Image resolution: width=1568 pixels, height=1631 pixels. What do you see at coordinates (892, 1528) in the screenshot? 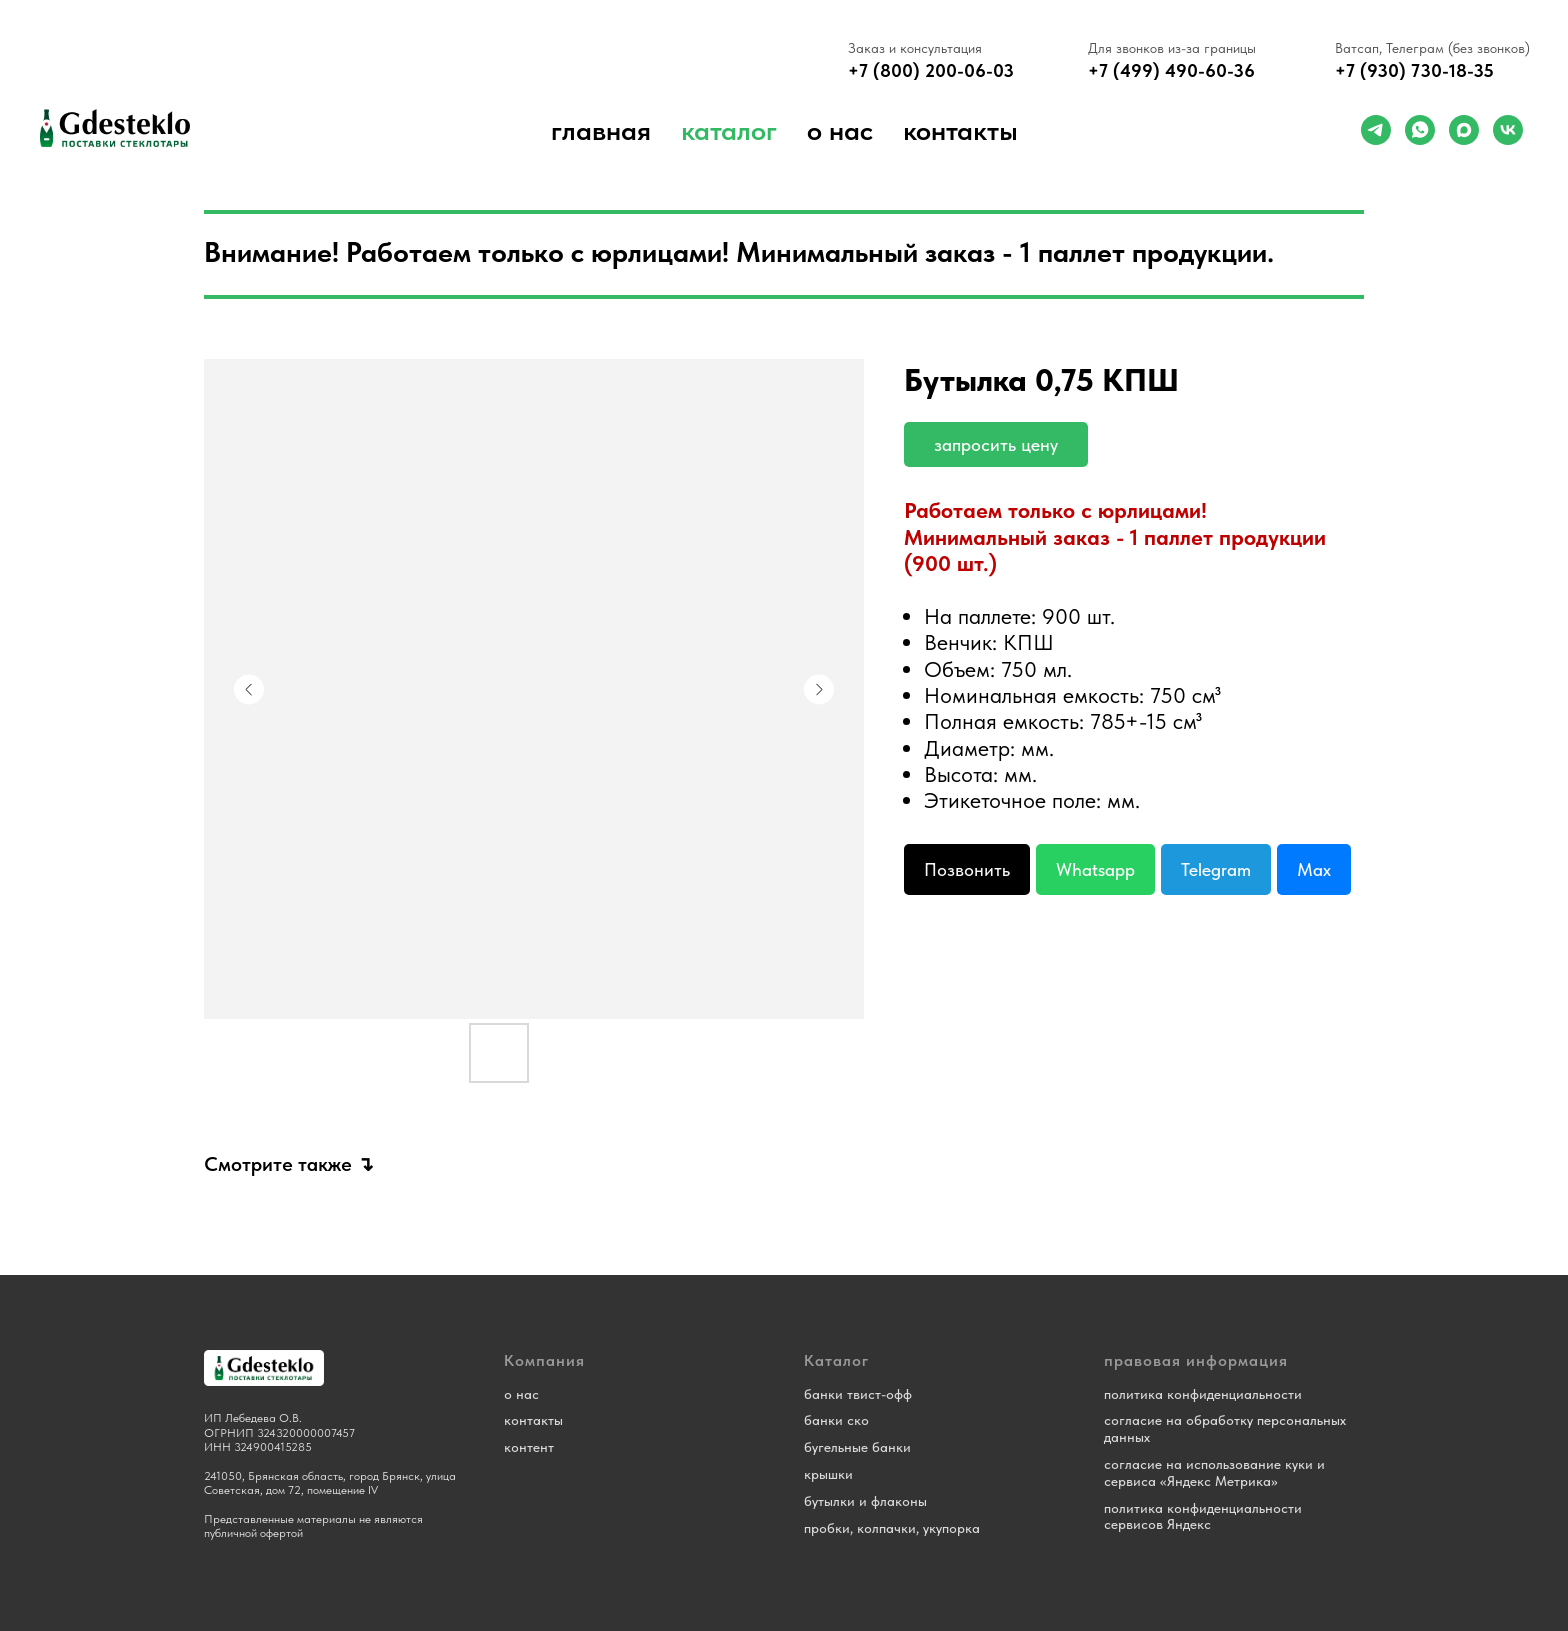
I see `пробки, колпачки, укупорка` at bounding box center [892, 1528].